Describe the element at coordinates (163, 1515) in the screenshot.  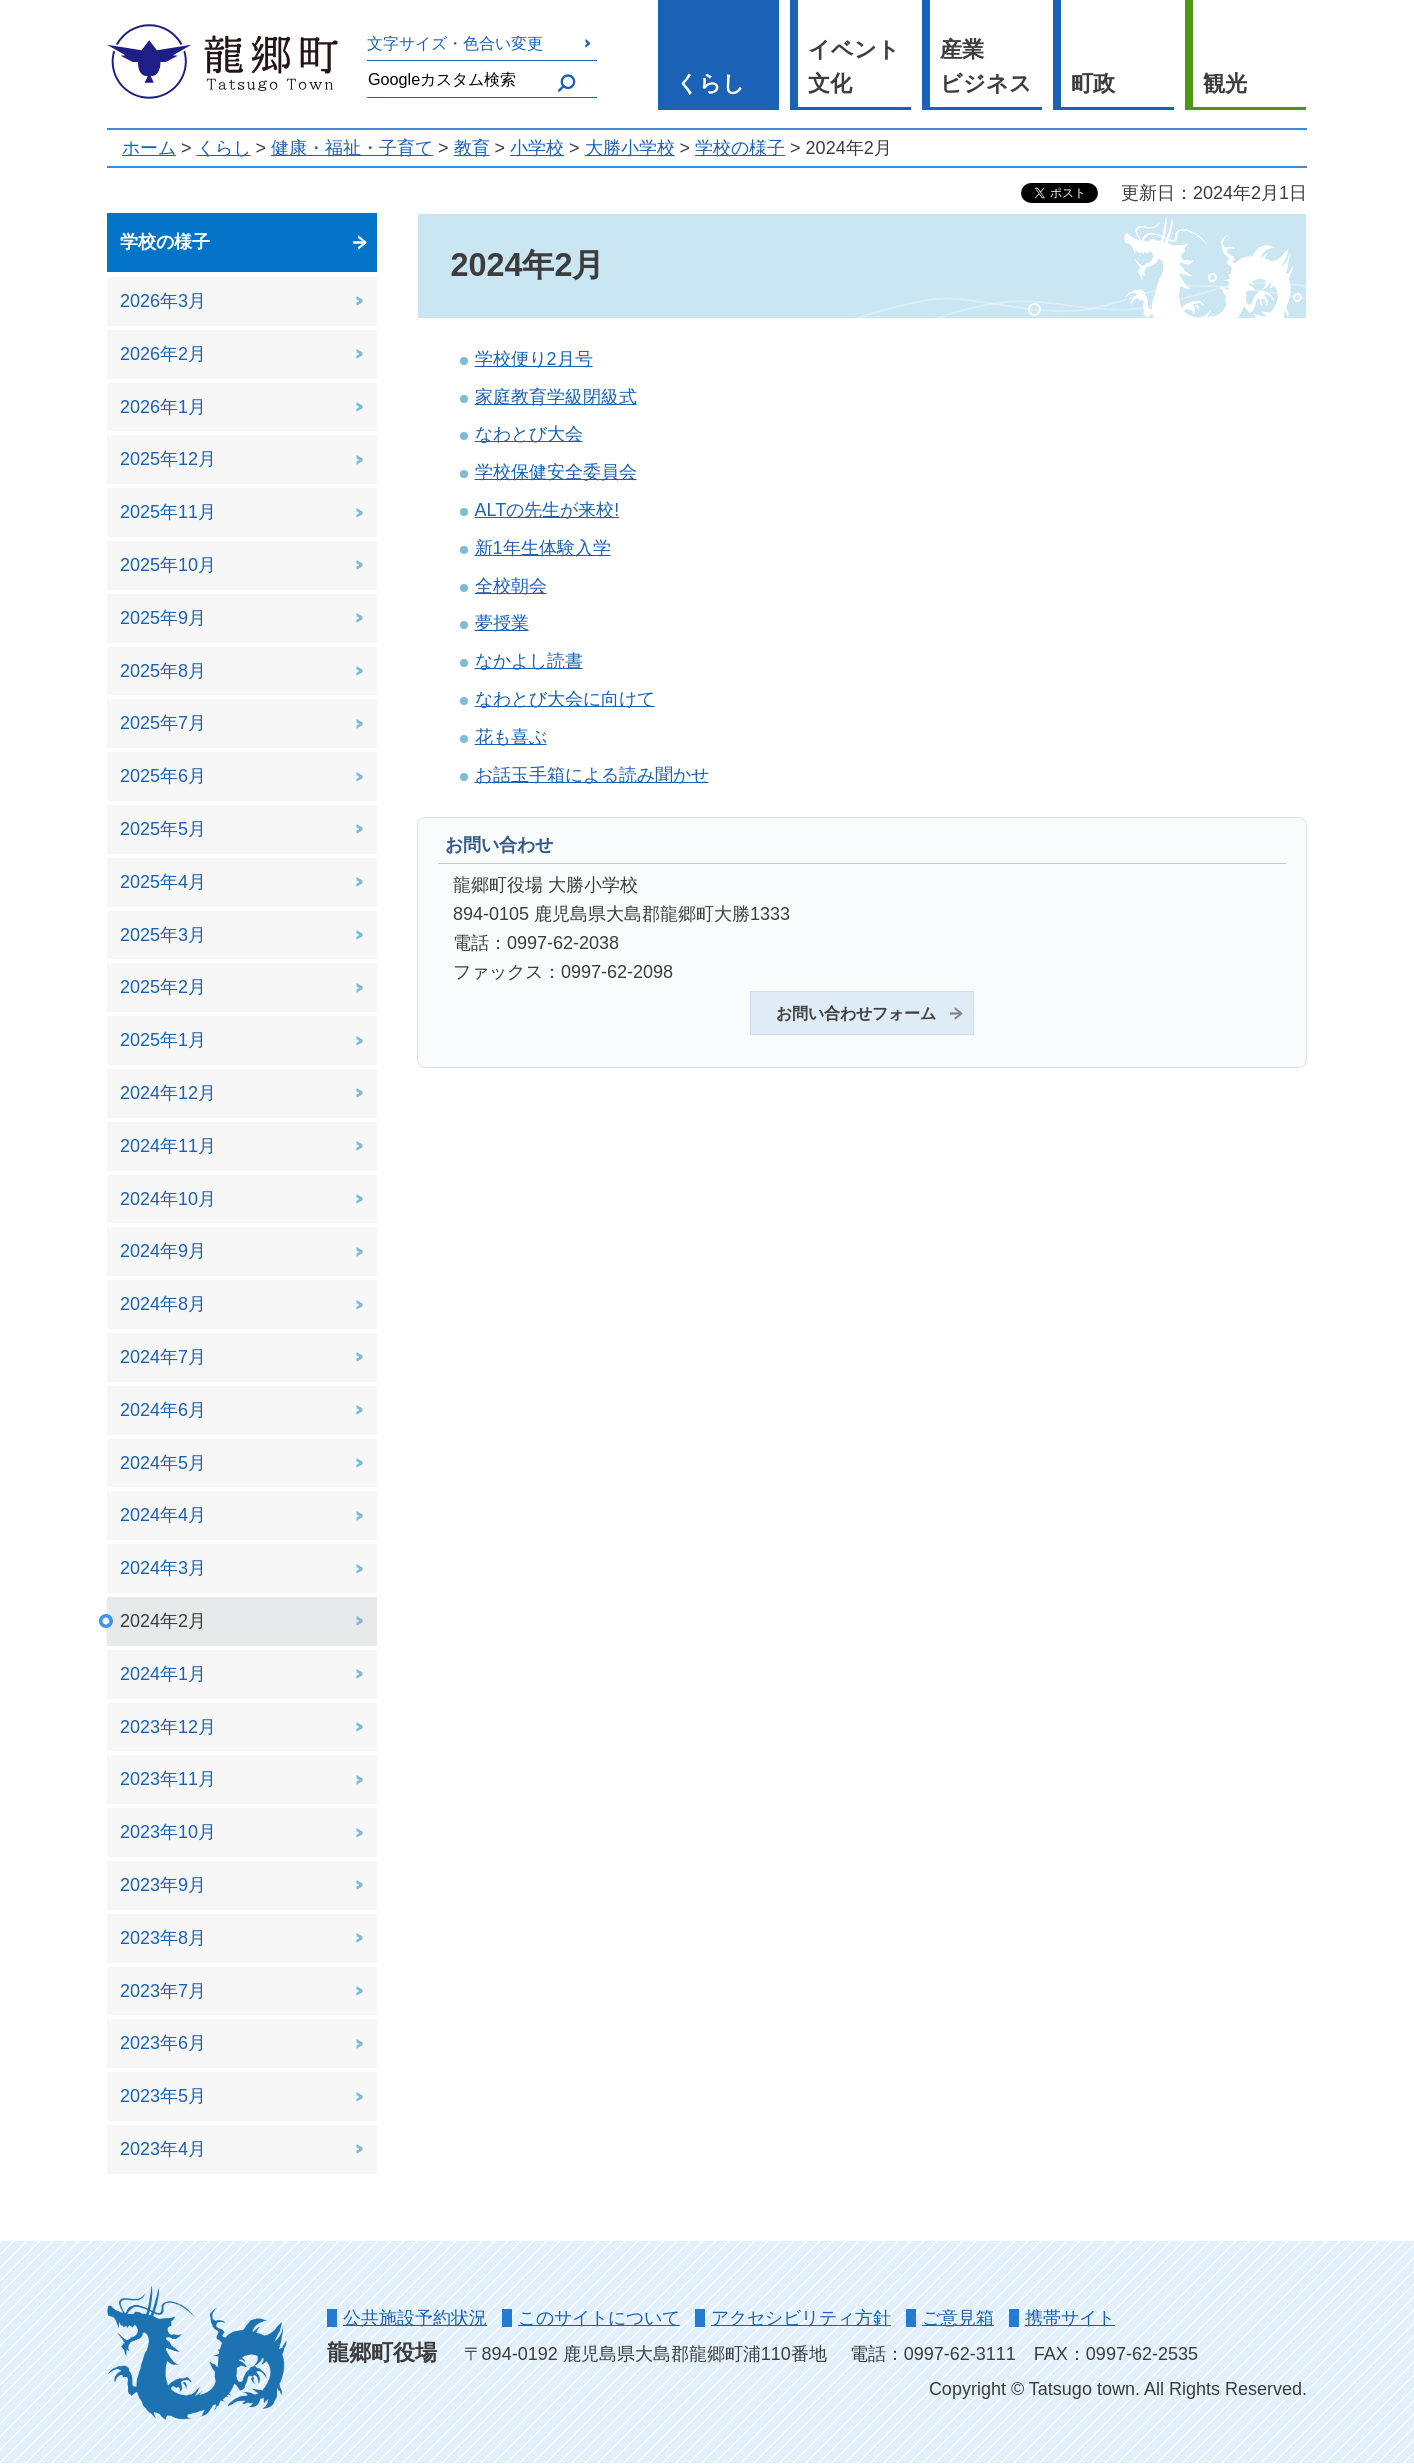
I see `2024年4月` at that location.